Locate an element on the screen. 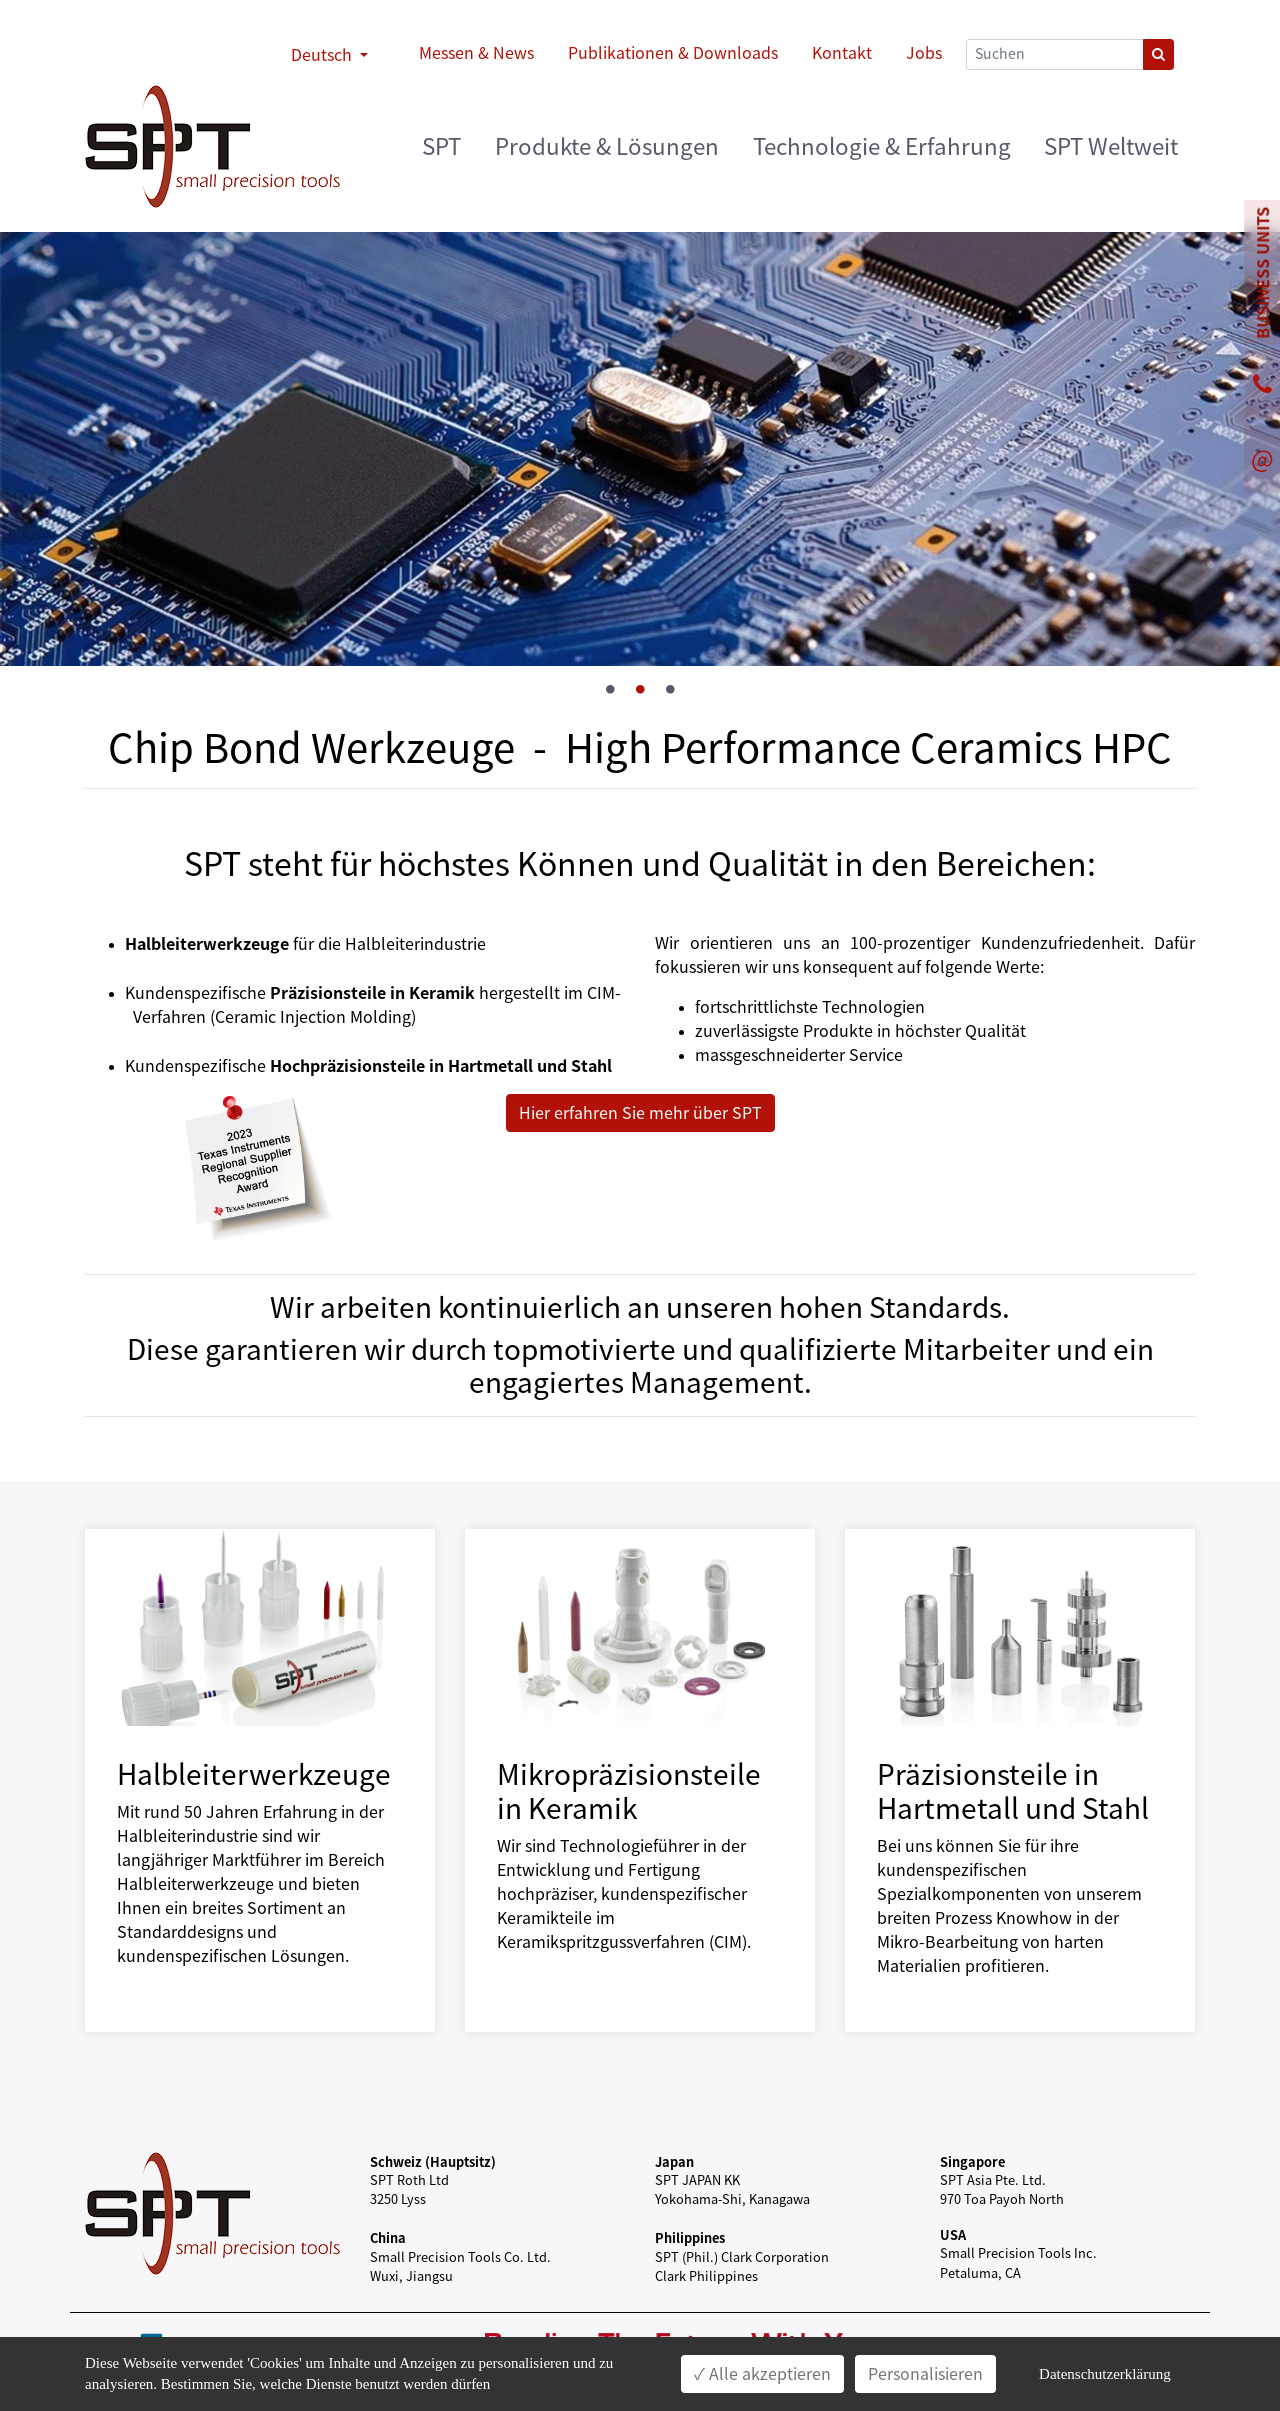 The height and width of the screenshot is (2411, 1280). USA is located at coordinates (953, 2234).